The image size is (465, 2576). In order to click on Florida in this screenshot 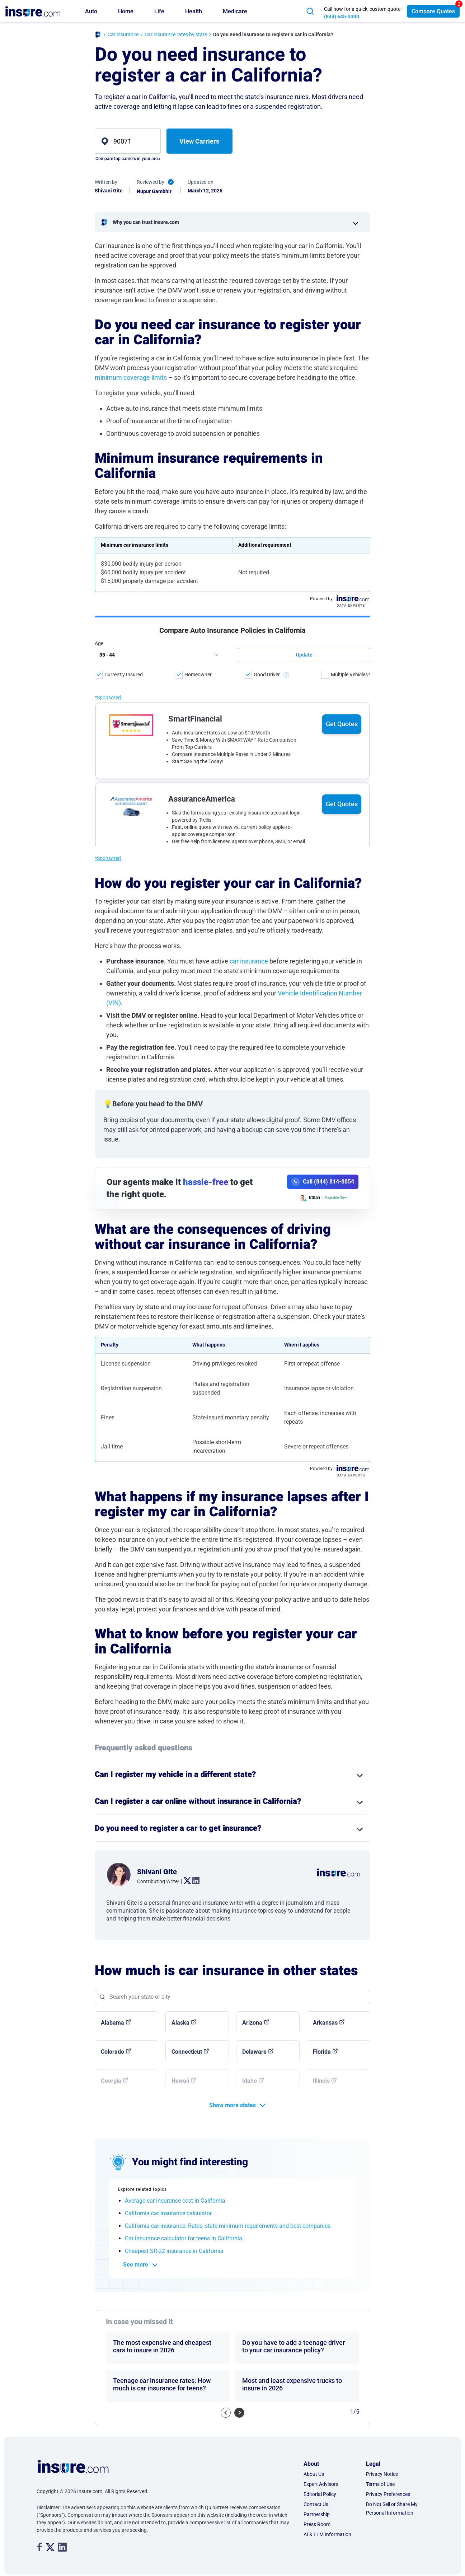, I will do `click(322, 2051)`.